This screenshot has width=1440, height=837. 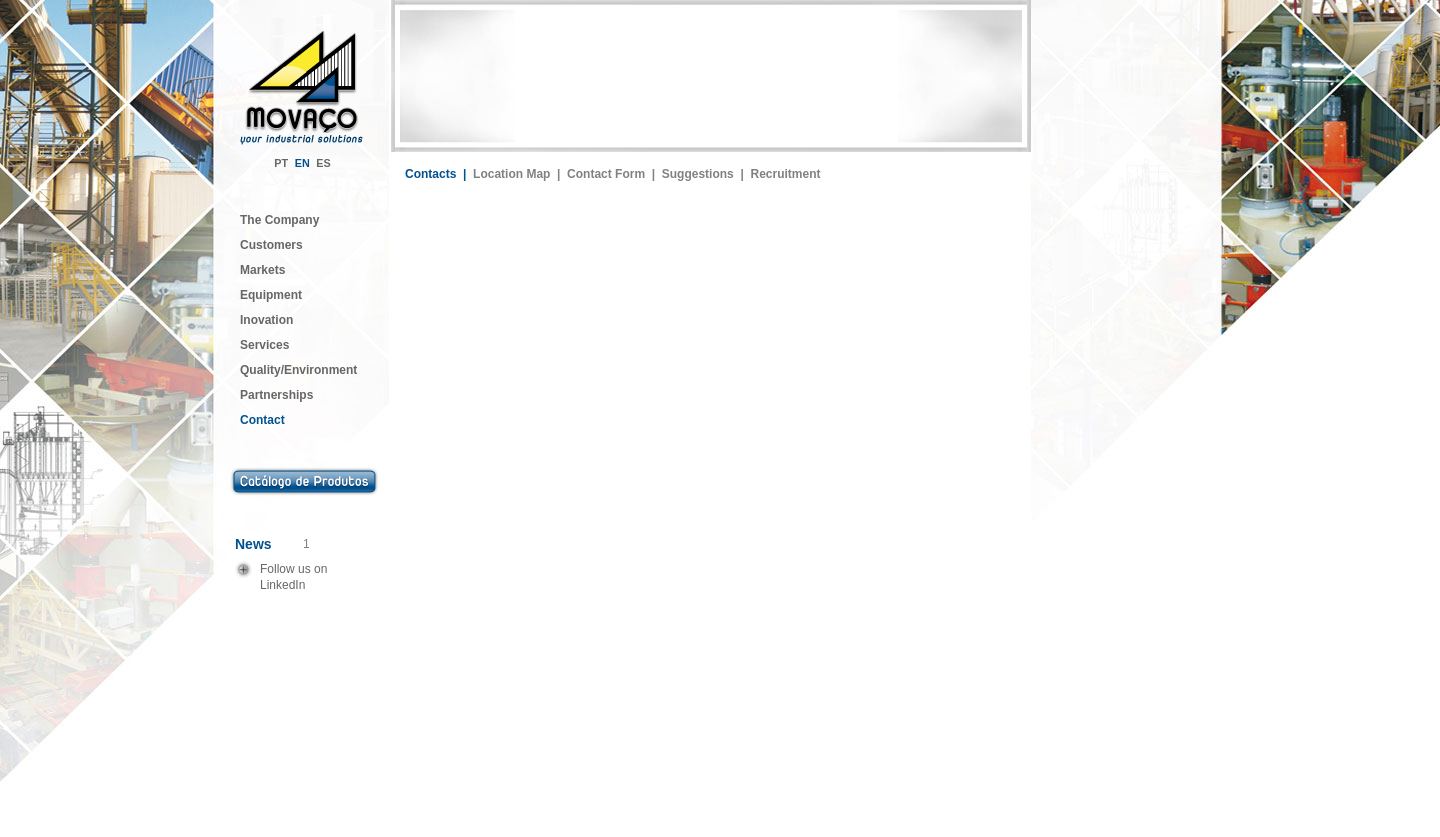 What do you see at coordinates (298, 370) in the screenshot?
I see `Quality/Environment` at bounding box center [298, 370].